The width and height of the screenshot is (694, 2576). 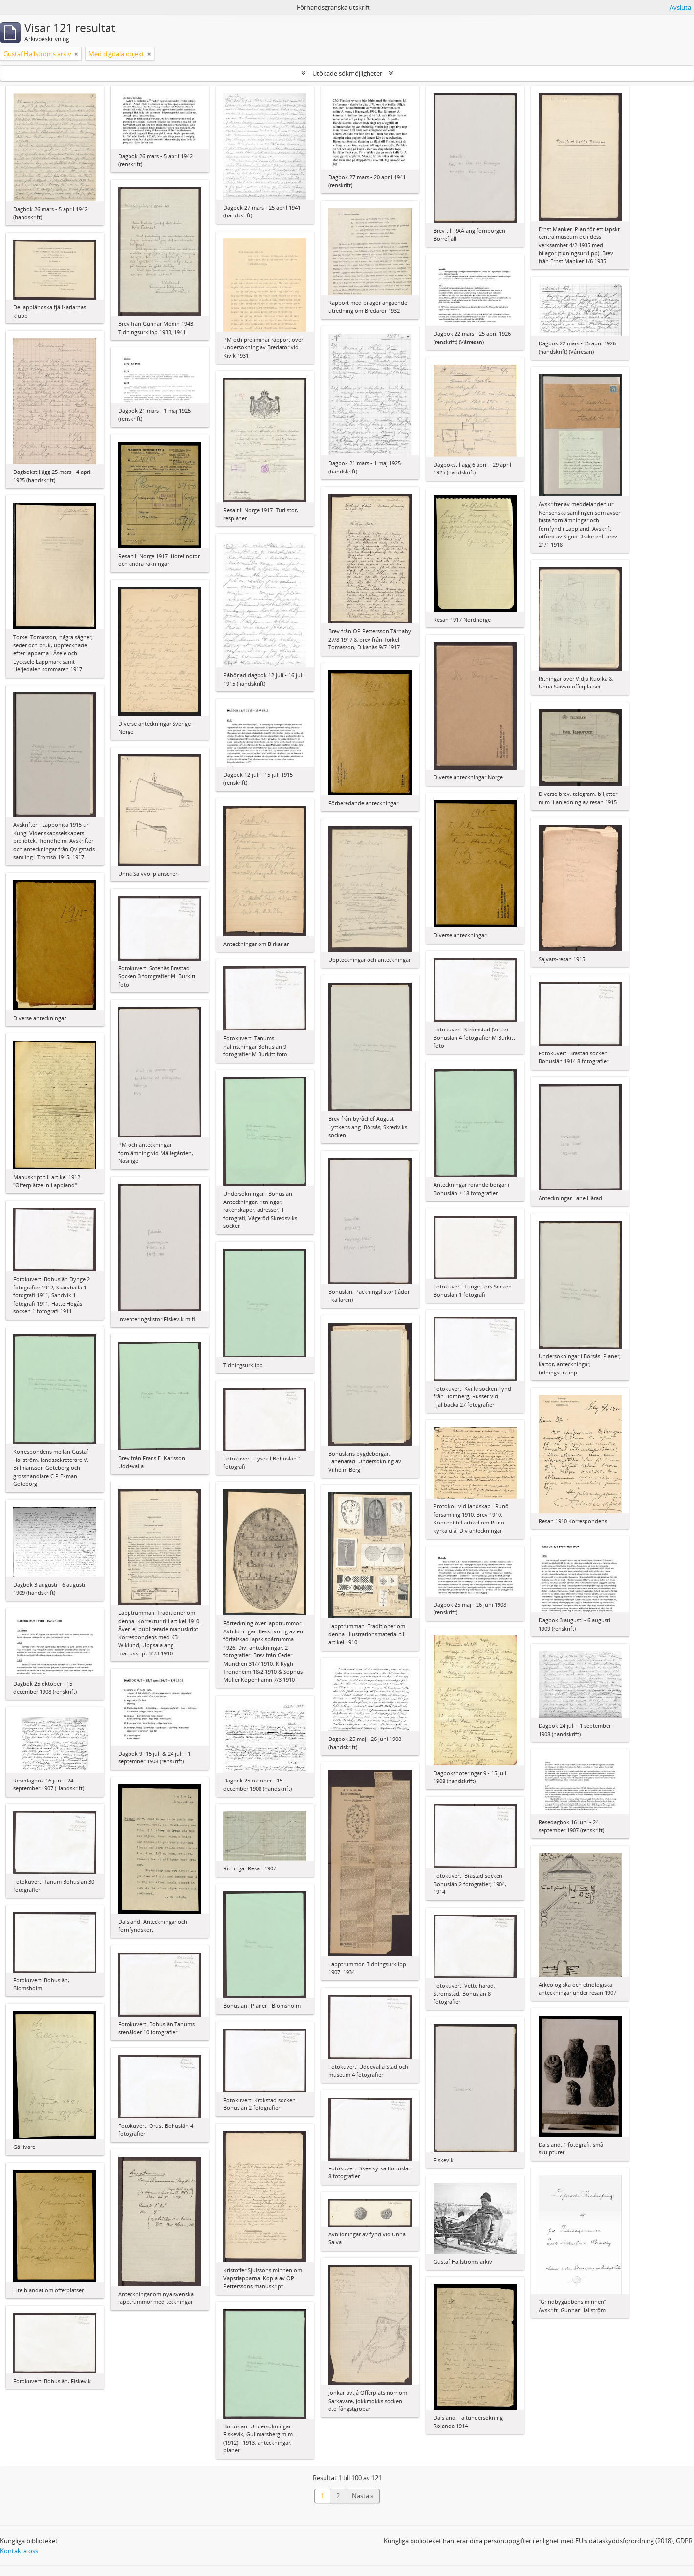 What do you see at coordinates (347, 73) in the screenshot?
I see `Utökade sökmöjligheter` at bounding box center [347, 73].